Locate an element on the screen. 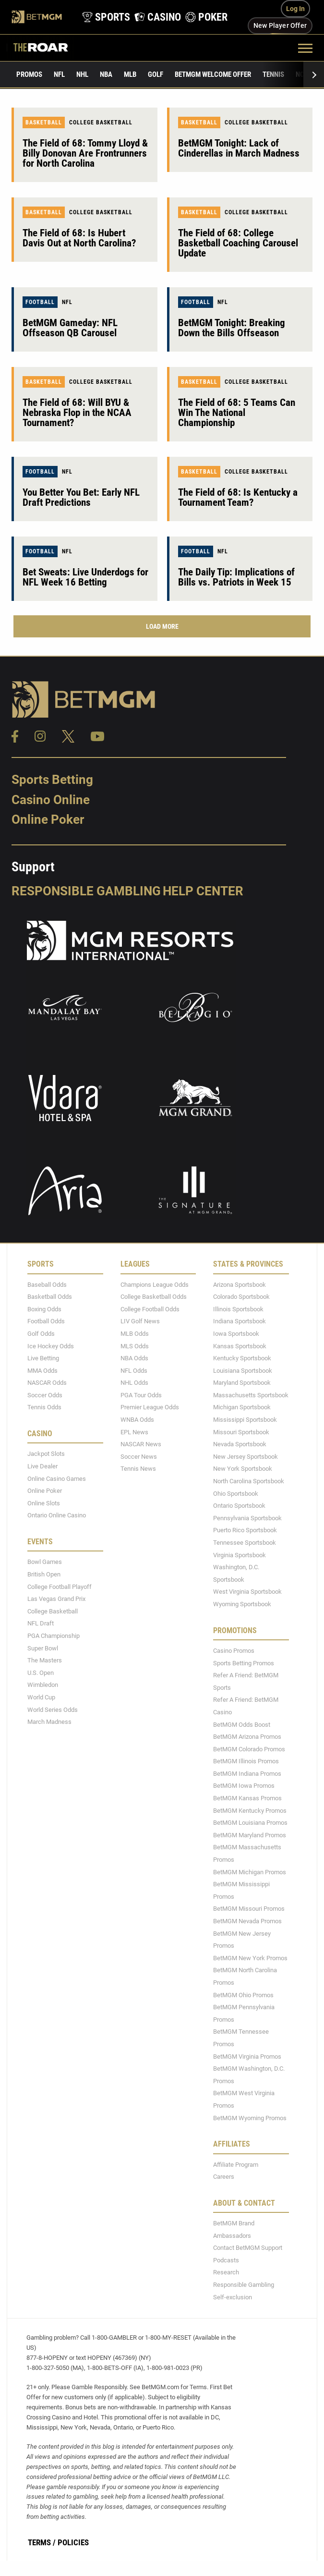  NHL Odds is located at coordinates (134, 1382).